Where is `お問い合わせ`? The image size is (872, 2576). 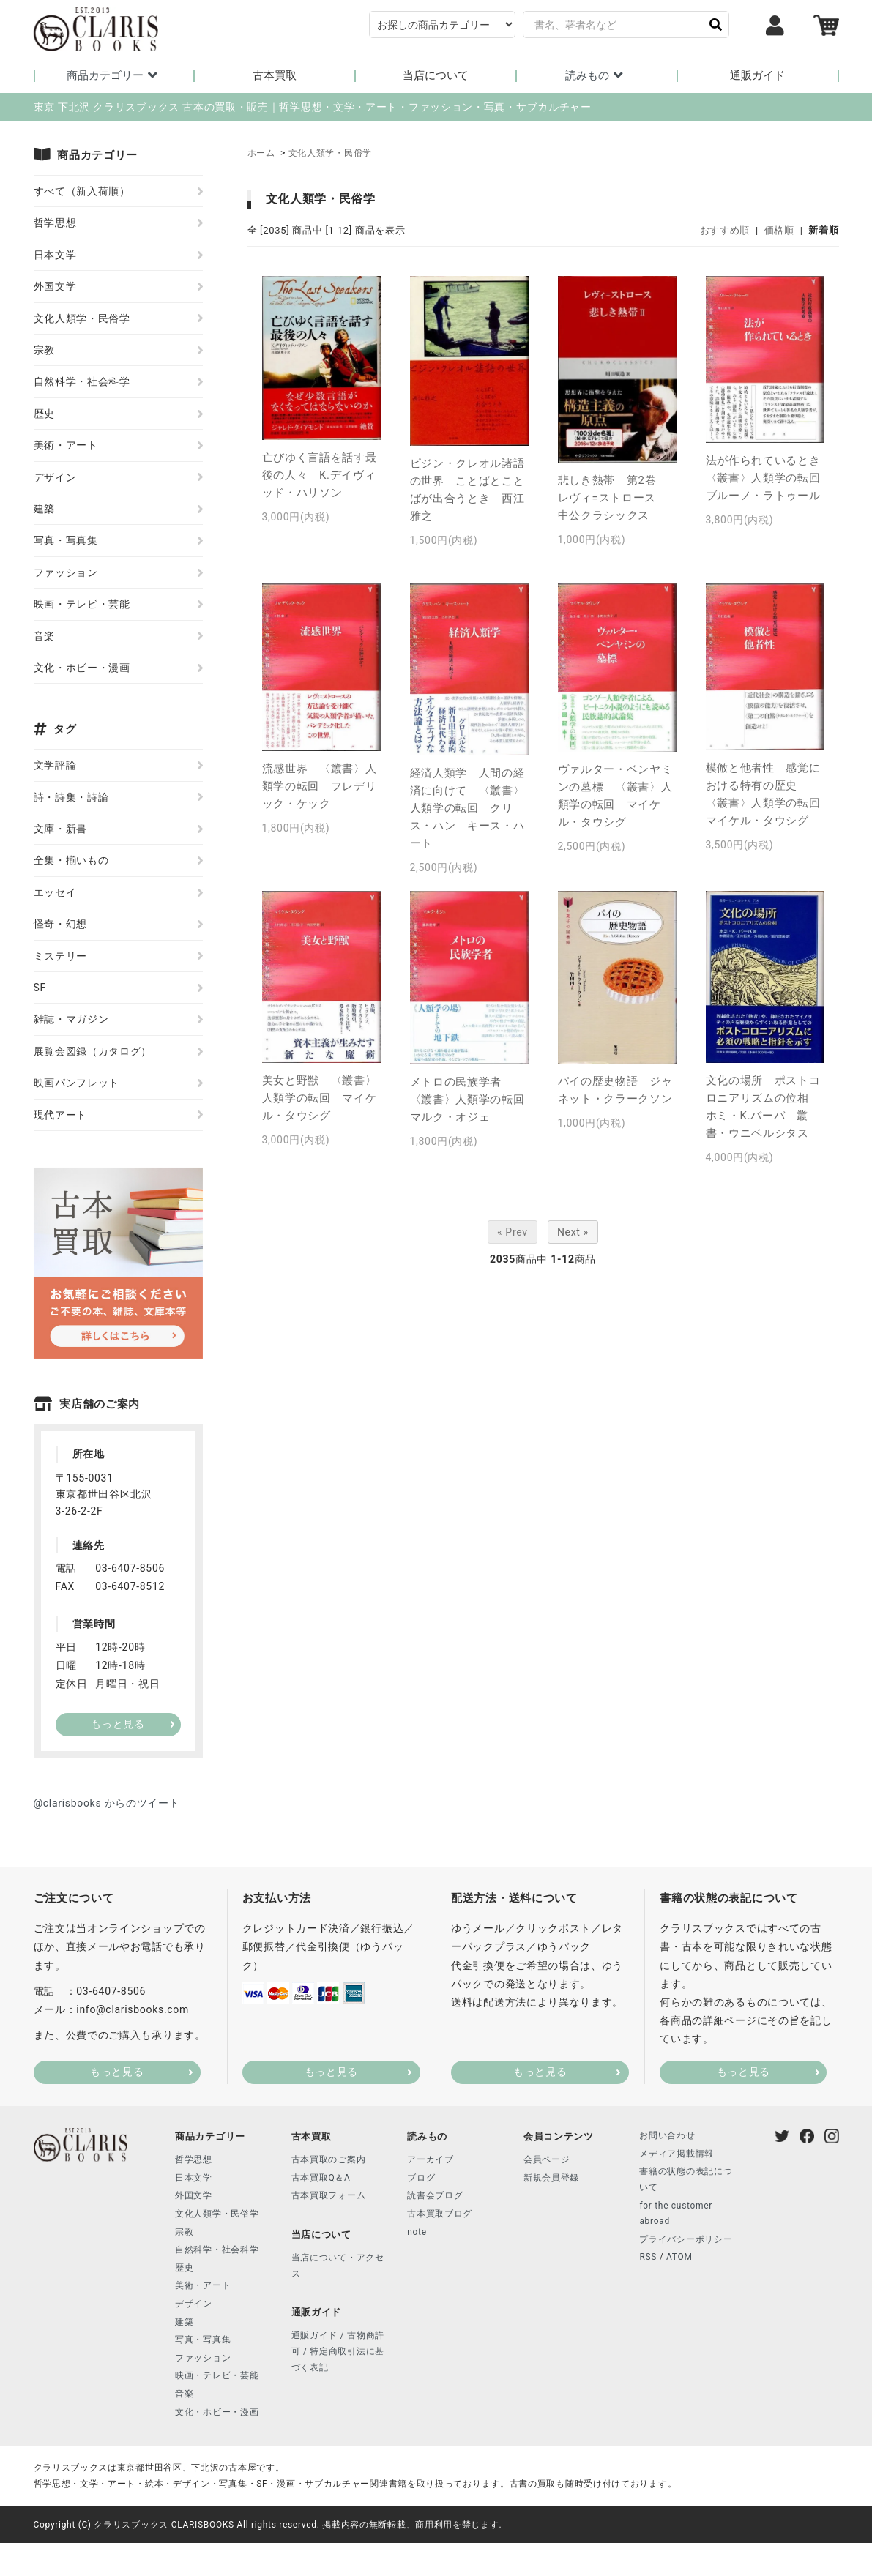 お問い合わせ is located at coordinates (667, 2137).